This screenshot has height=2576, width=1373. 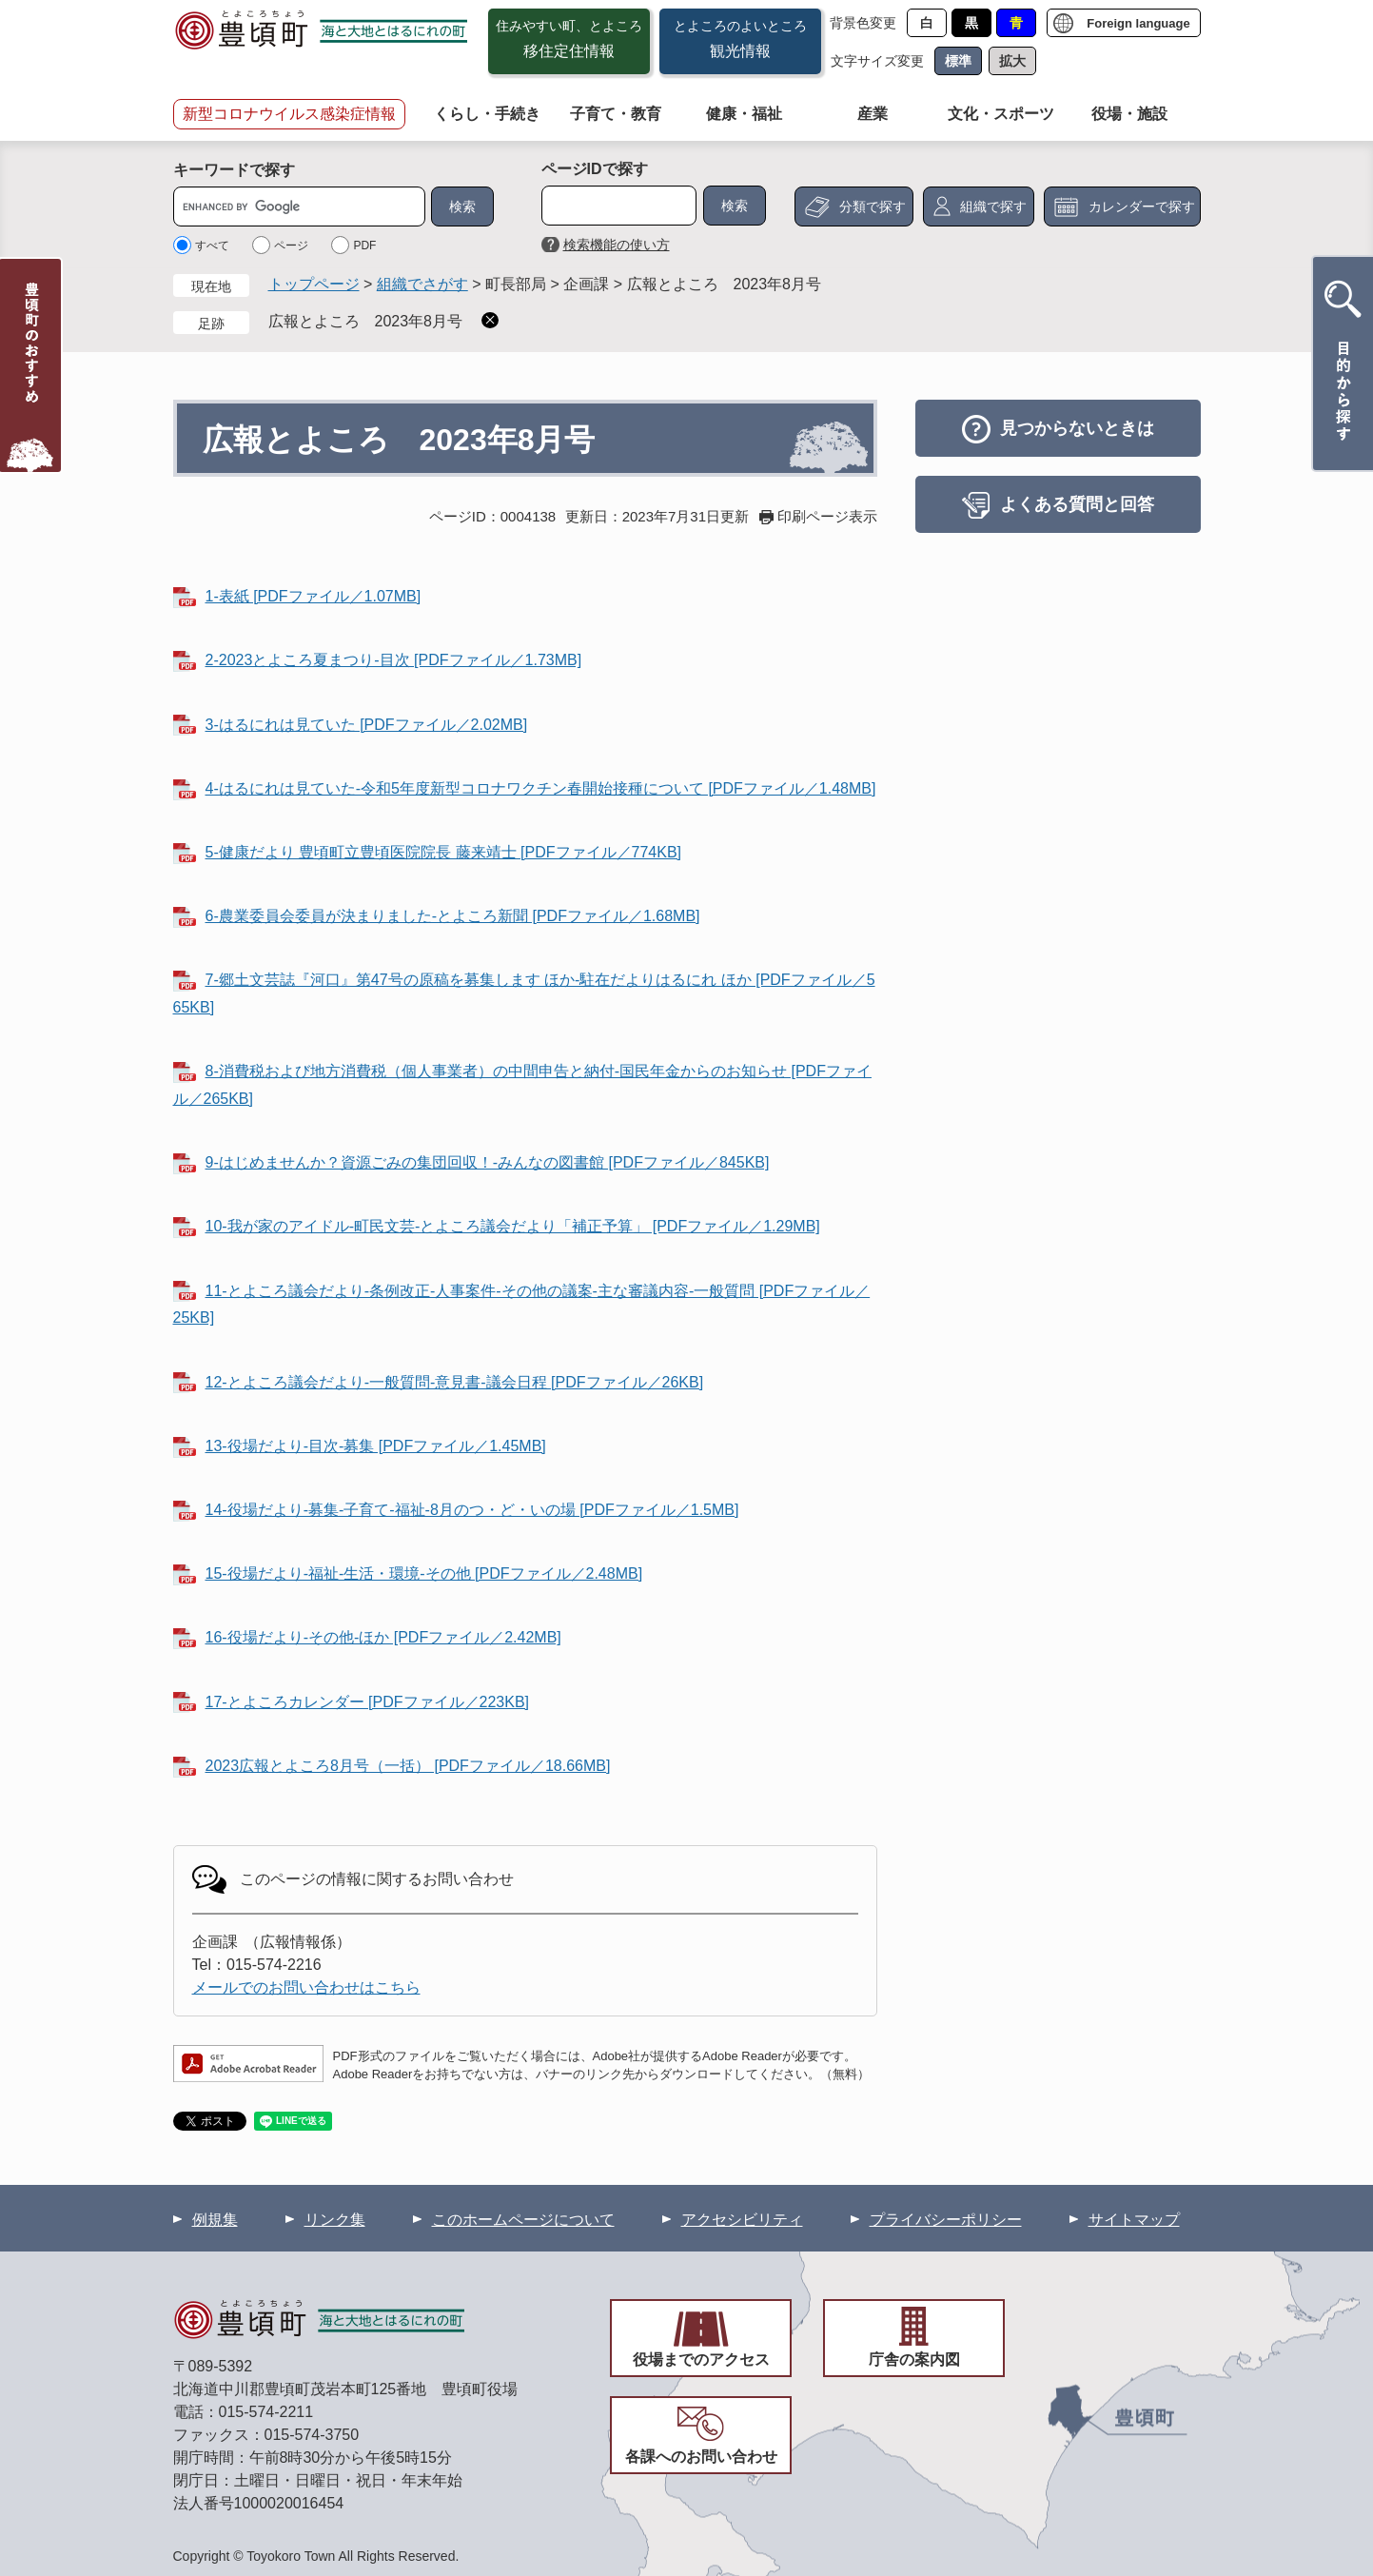 I want to click on 1-表紙 [PDFファイル／1.07MB], so click(x=314, y=596).